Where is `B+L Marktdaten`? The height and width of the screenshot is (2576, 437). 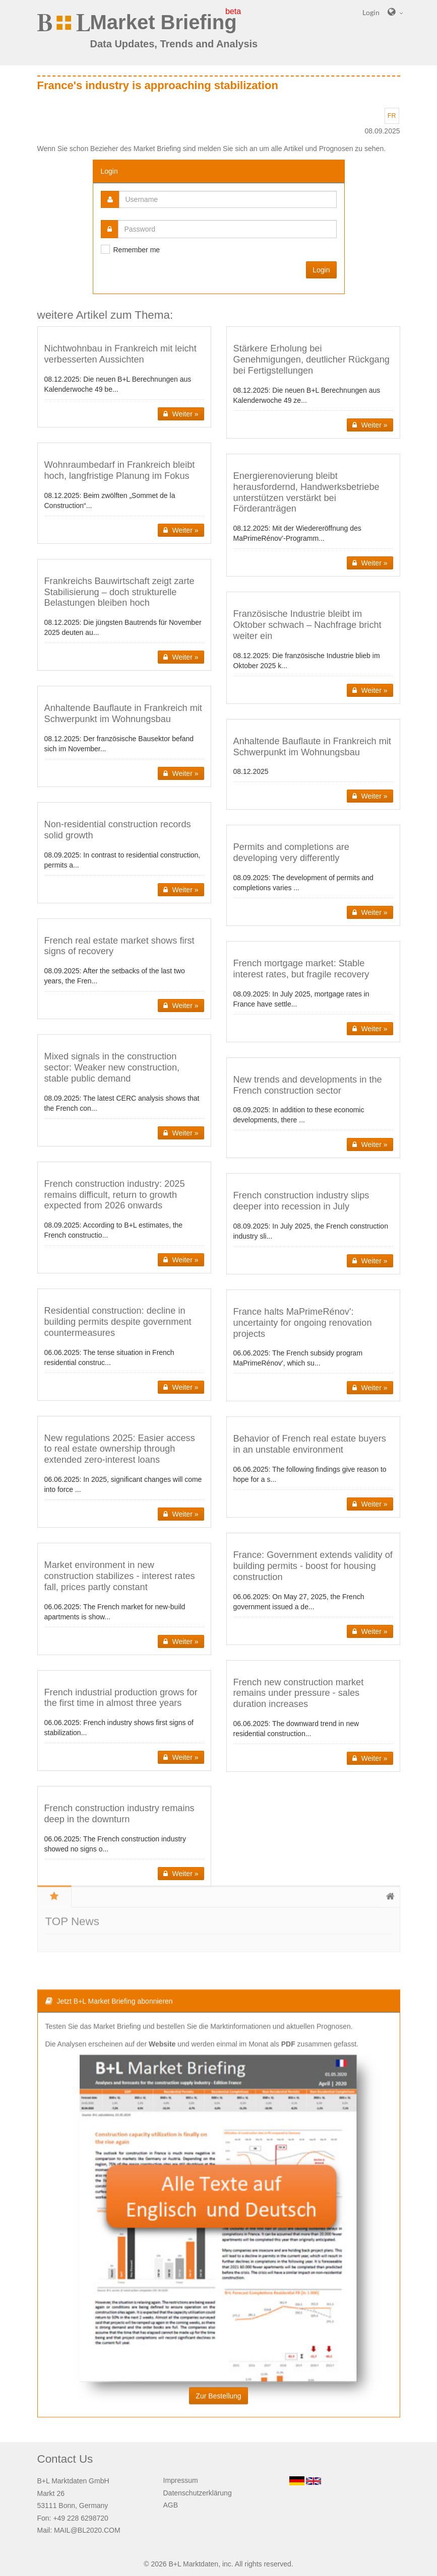
B+L Marktdaten is located at coordinates (193, 2564).